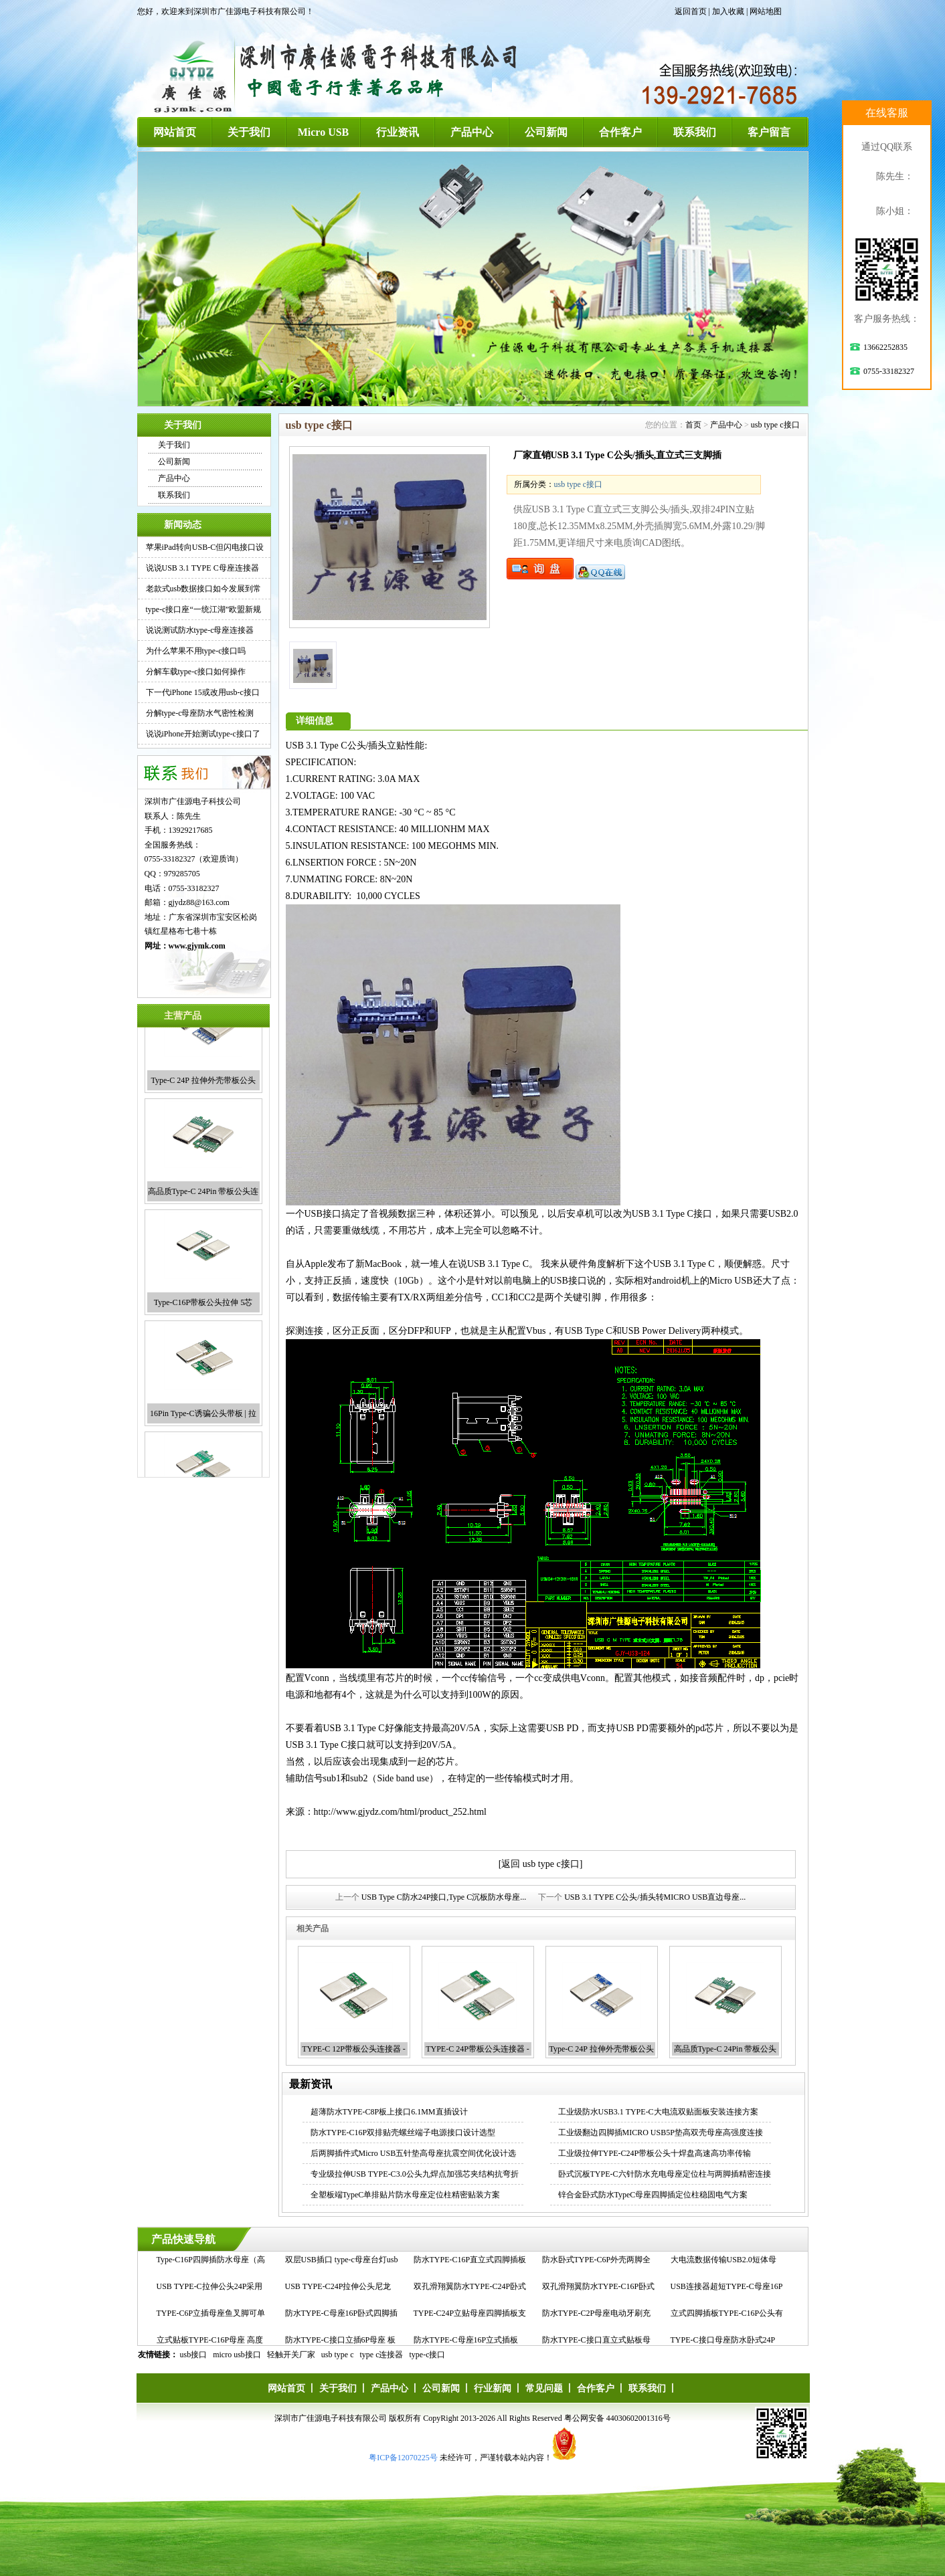 The width and height of the screenshot is (945, 2576). Describe the element at coordinates (403, 2132) in the screenshot. I see `防水TYPE-C16P双排贴壳螺丝端子电源接口设计选型` at that location.